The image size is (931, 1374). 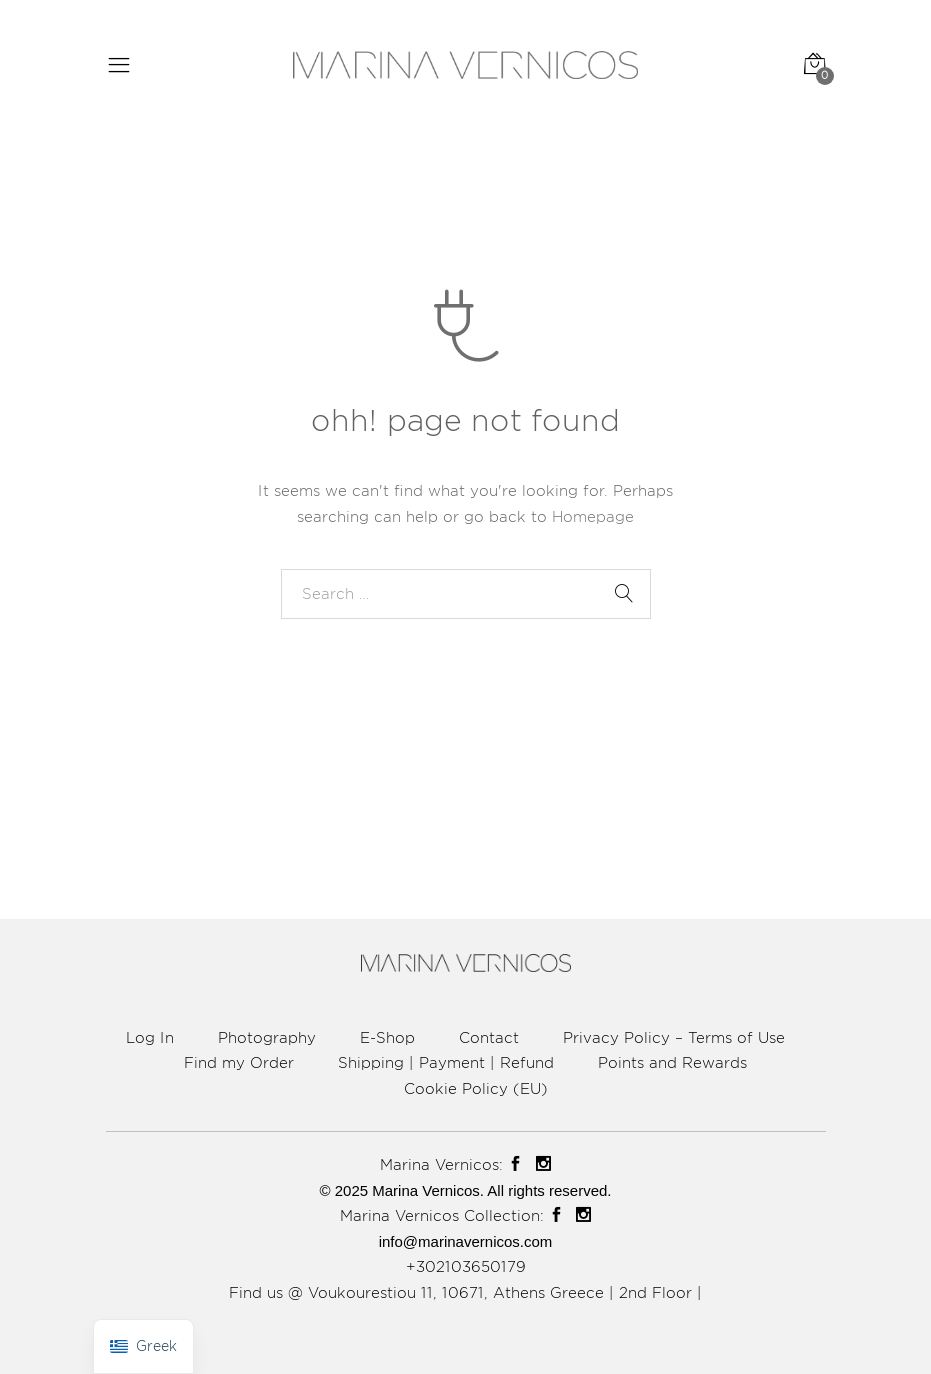 I want to click on Privacy Policy – Terms of Use, so click(x=674, y=1037).